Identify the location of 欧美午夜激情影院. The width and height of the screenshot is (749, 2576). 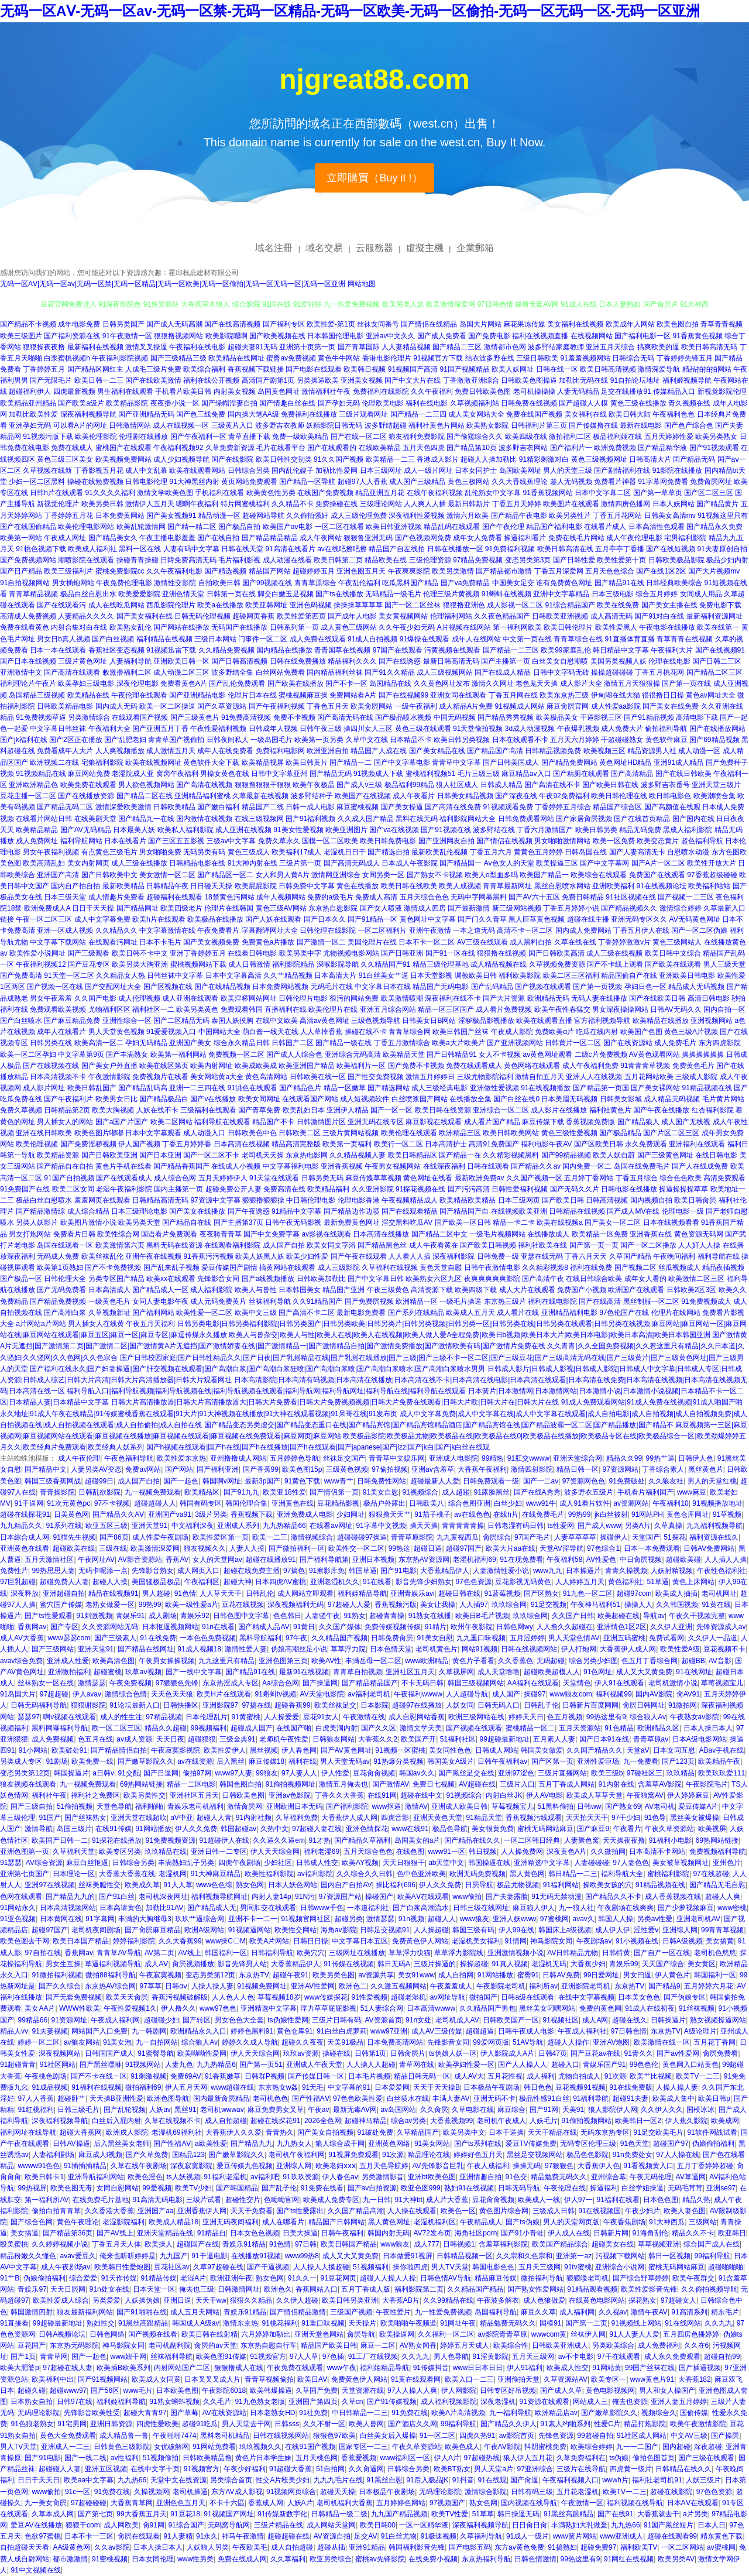
(698, 2424).